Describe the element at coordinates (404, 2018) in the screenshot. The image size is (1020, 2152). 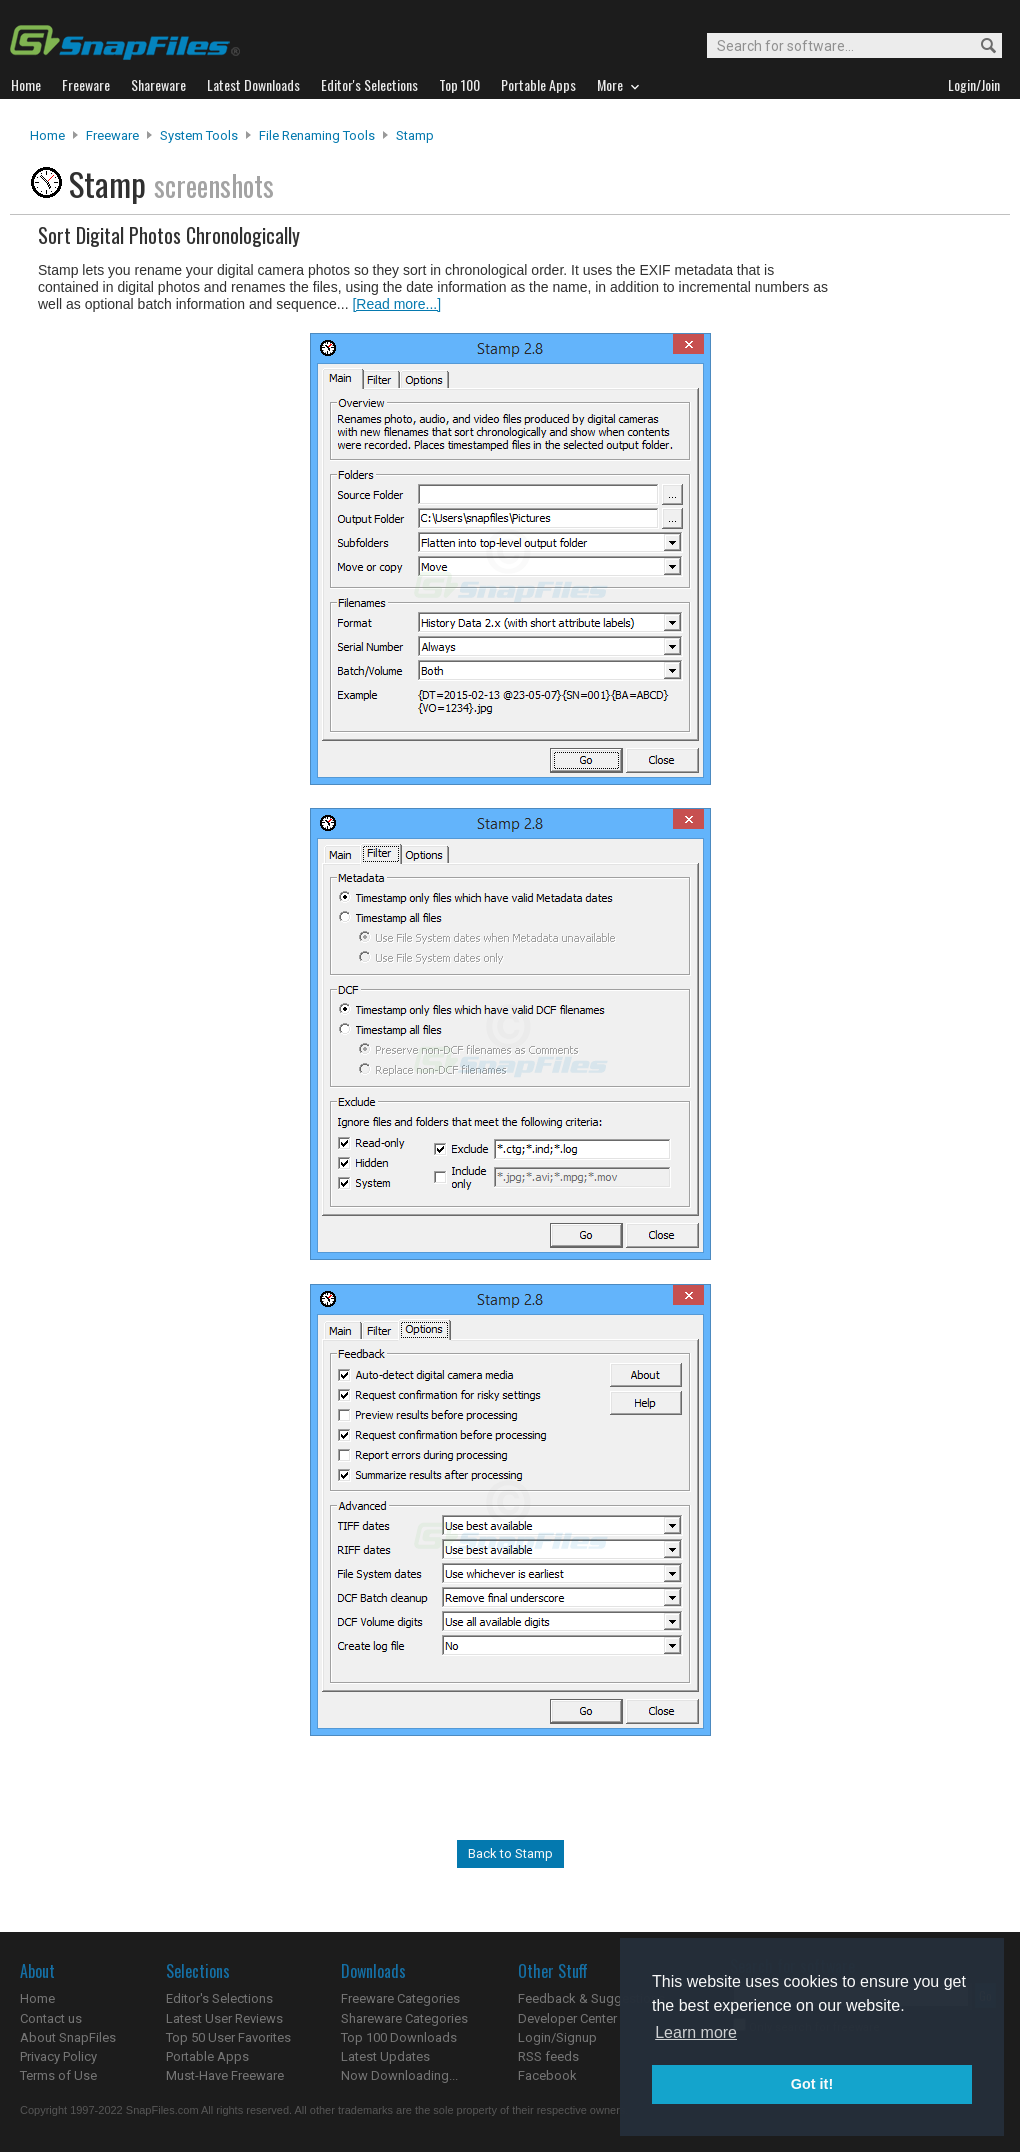
I see `Shareware Categories` at that location.